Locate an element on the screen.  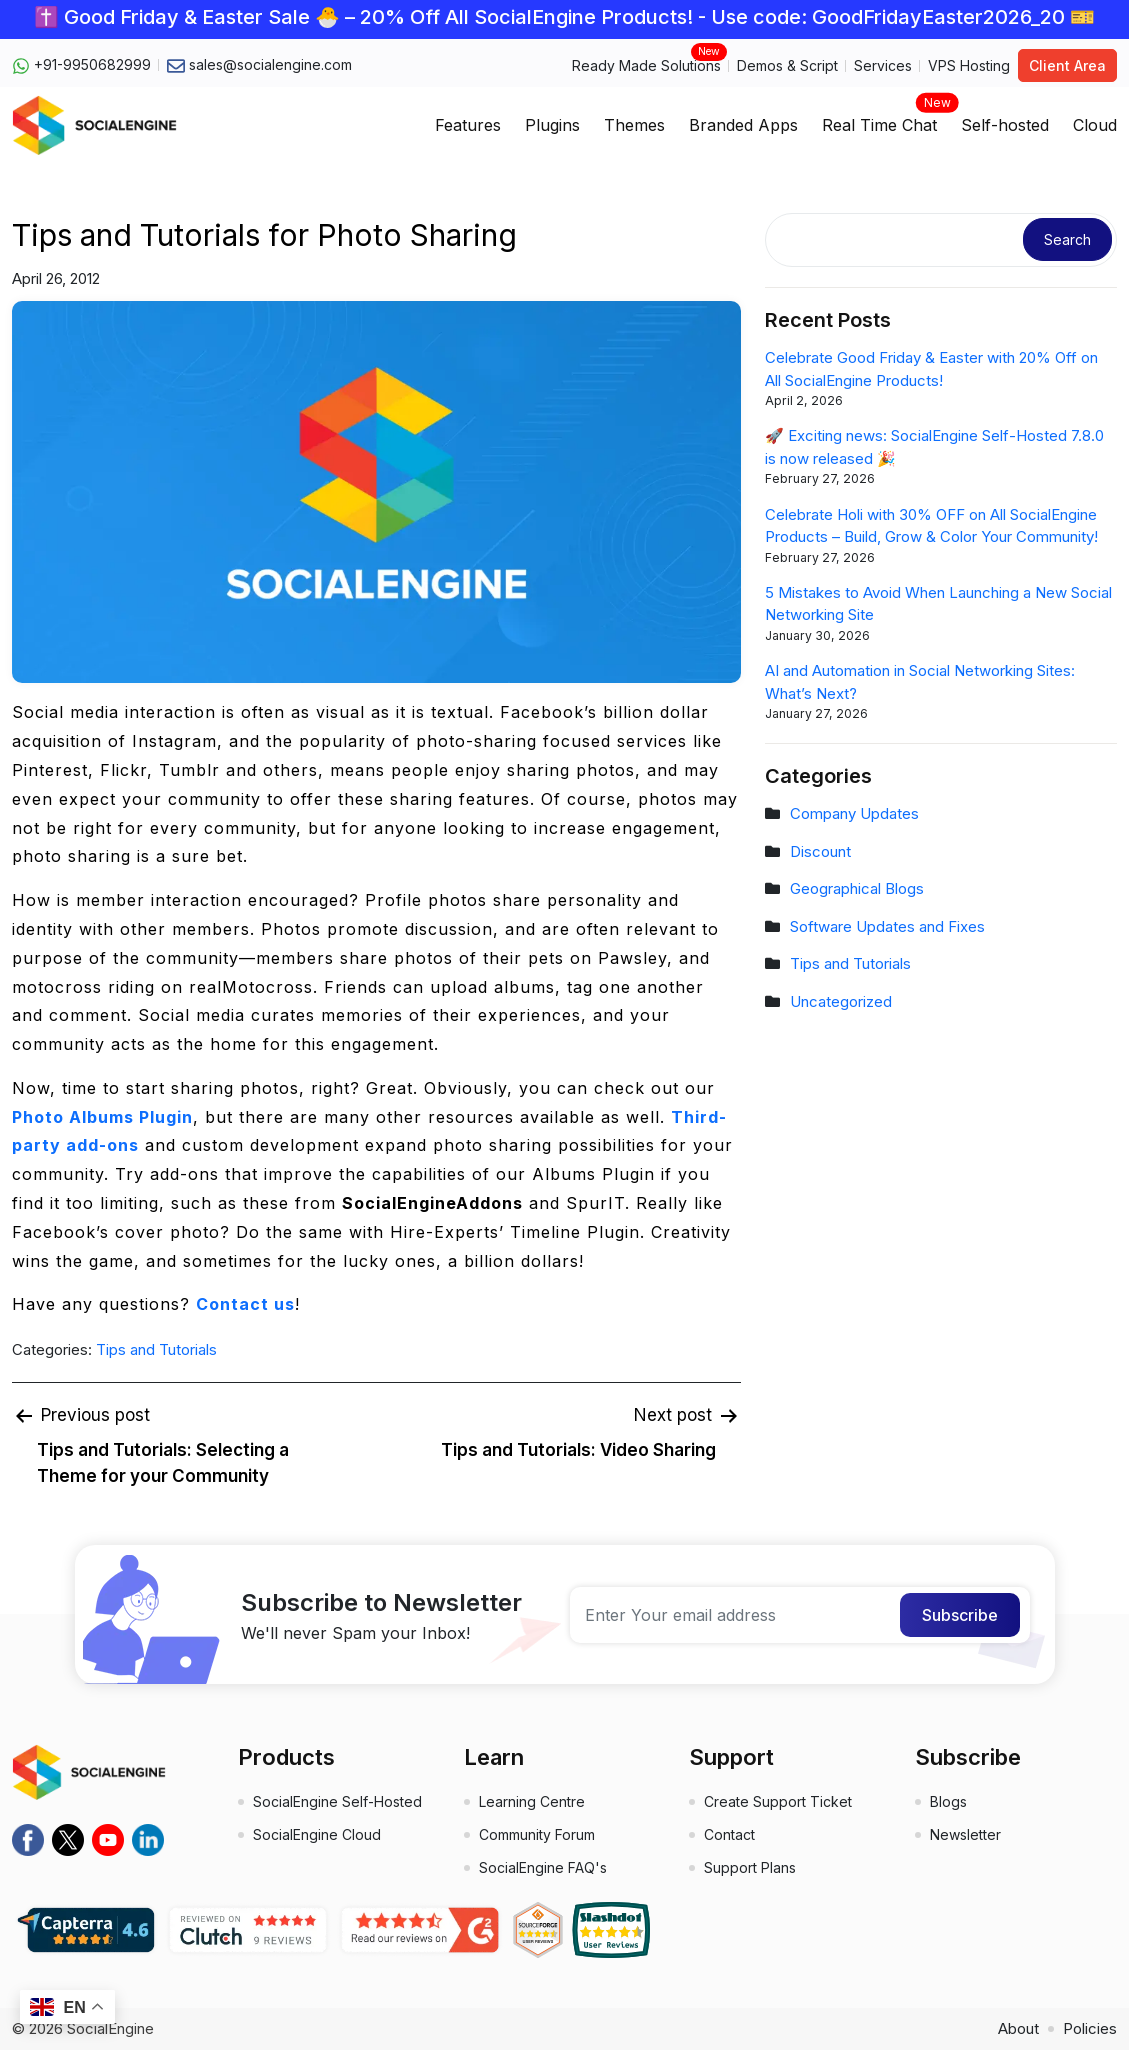
Branded Apps is located at coordinates (743, 125).